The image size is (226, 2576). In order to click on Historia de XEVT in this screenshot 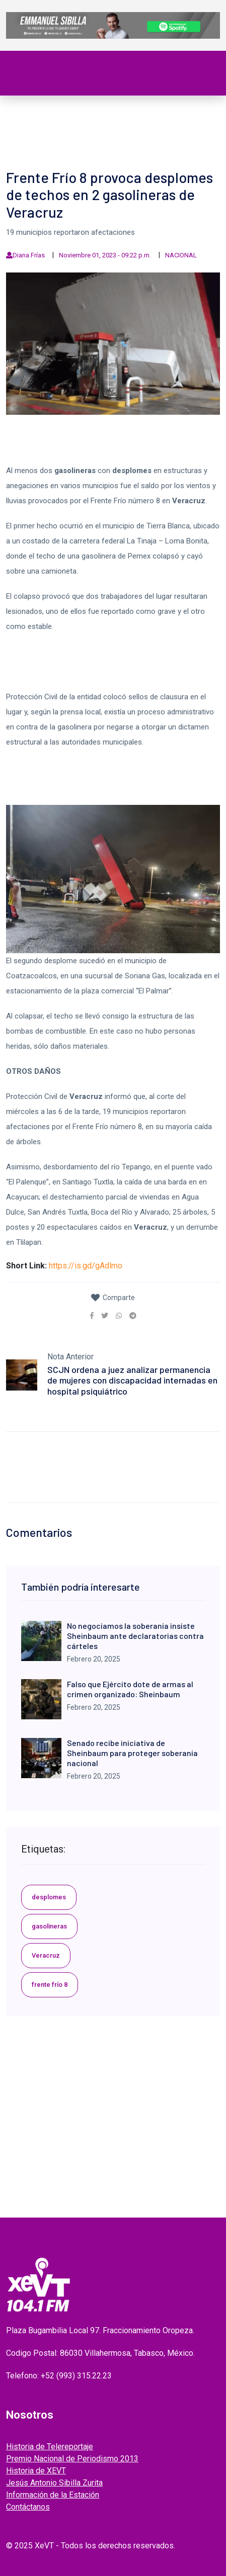, I will do `click(36, 2470)`.